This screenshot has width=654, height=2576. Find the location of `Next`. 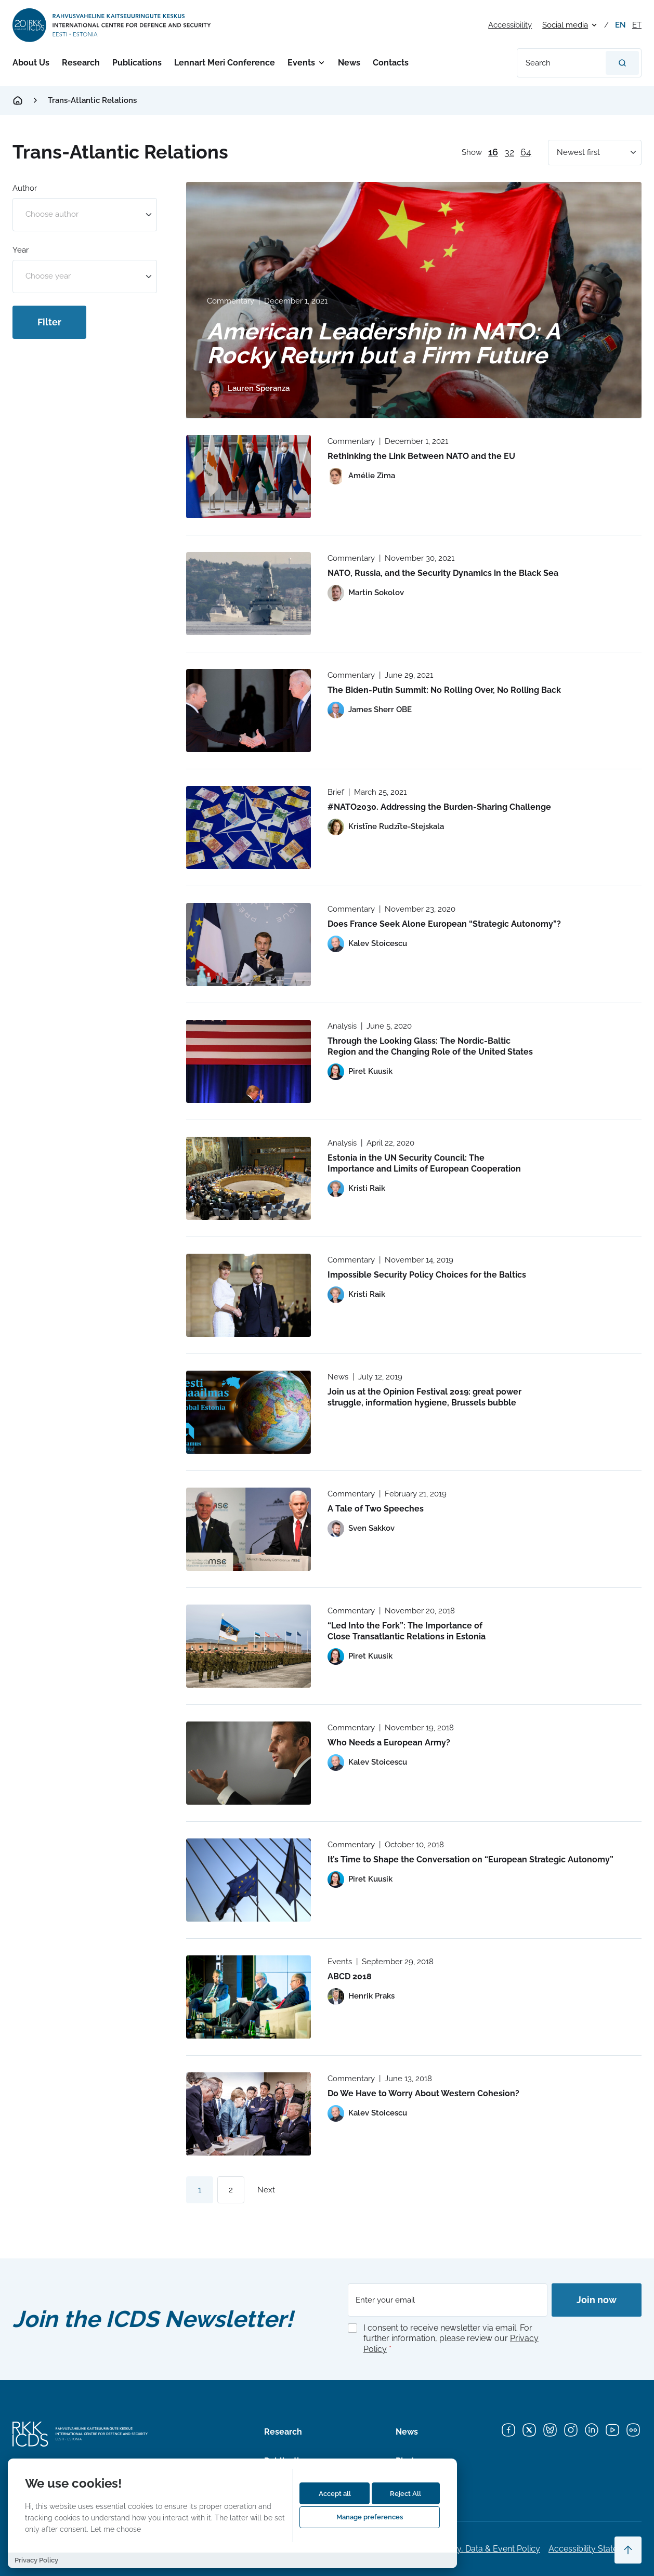

Next is located at coordinates (266, 2189).